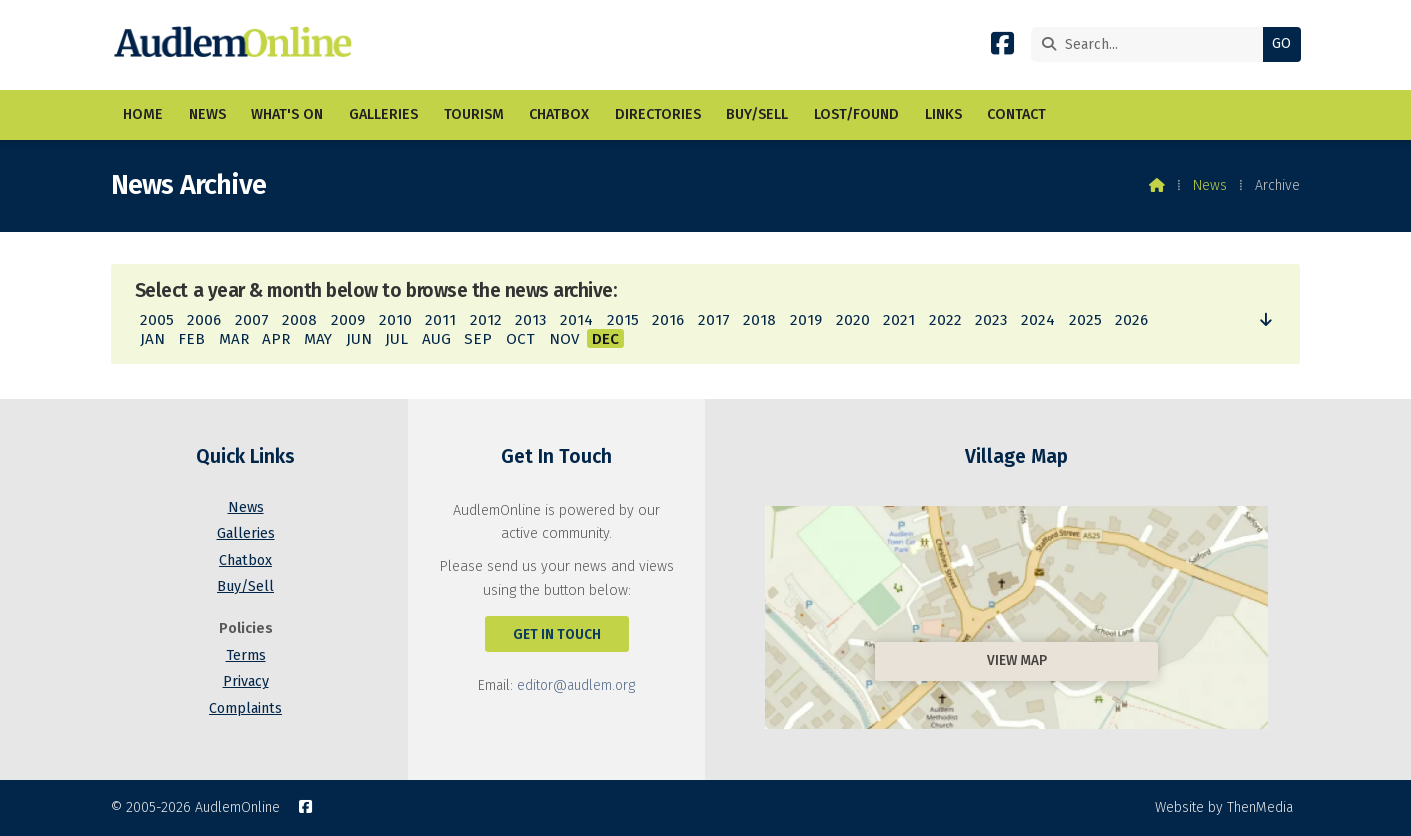 This screenshot has height=836, width=1411. What do you see at coordinates (759, 320) in the screenshot?
I see `2018` at bounding box center [759, 320].